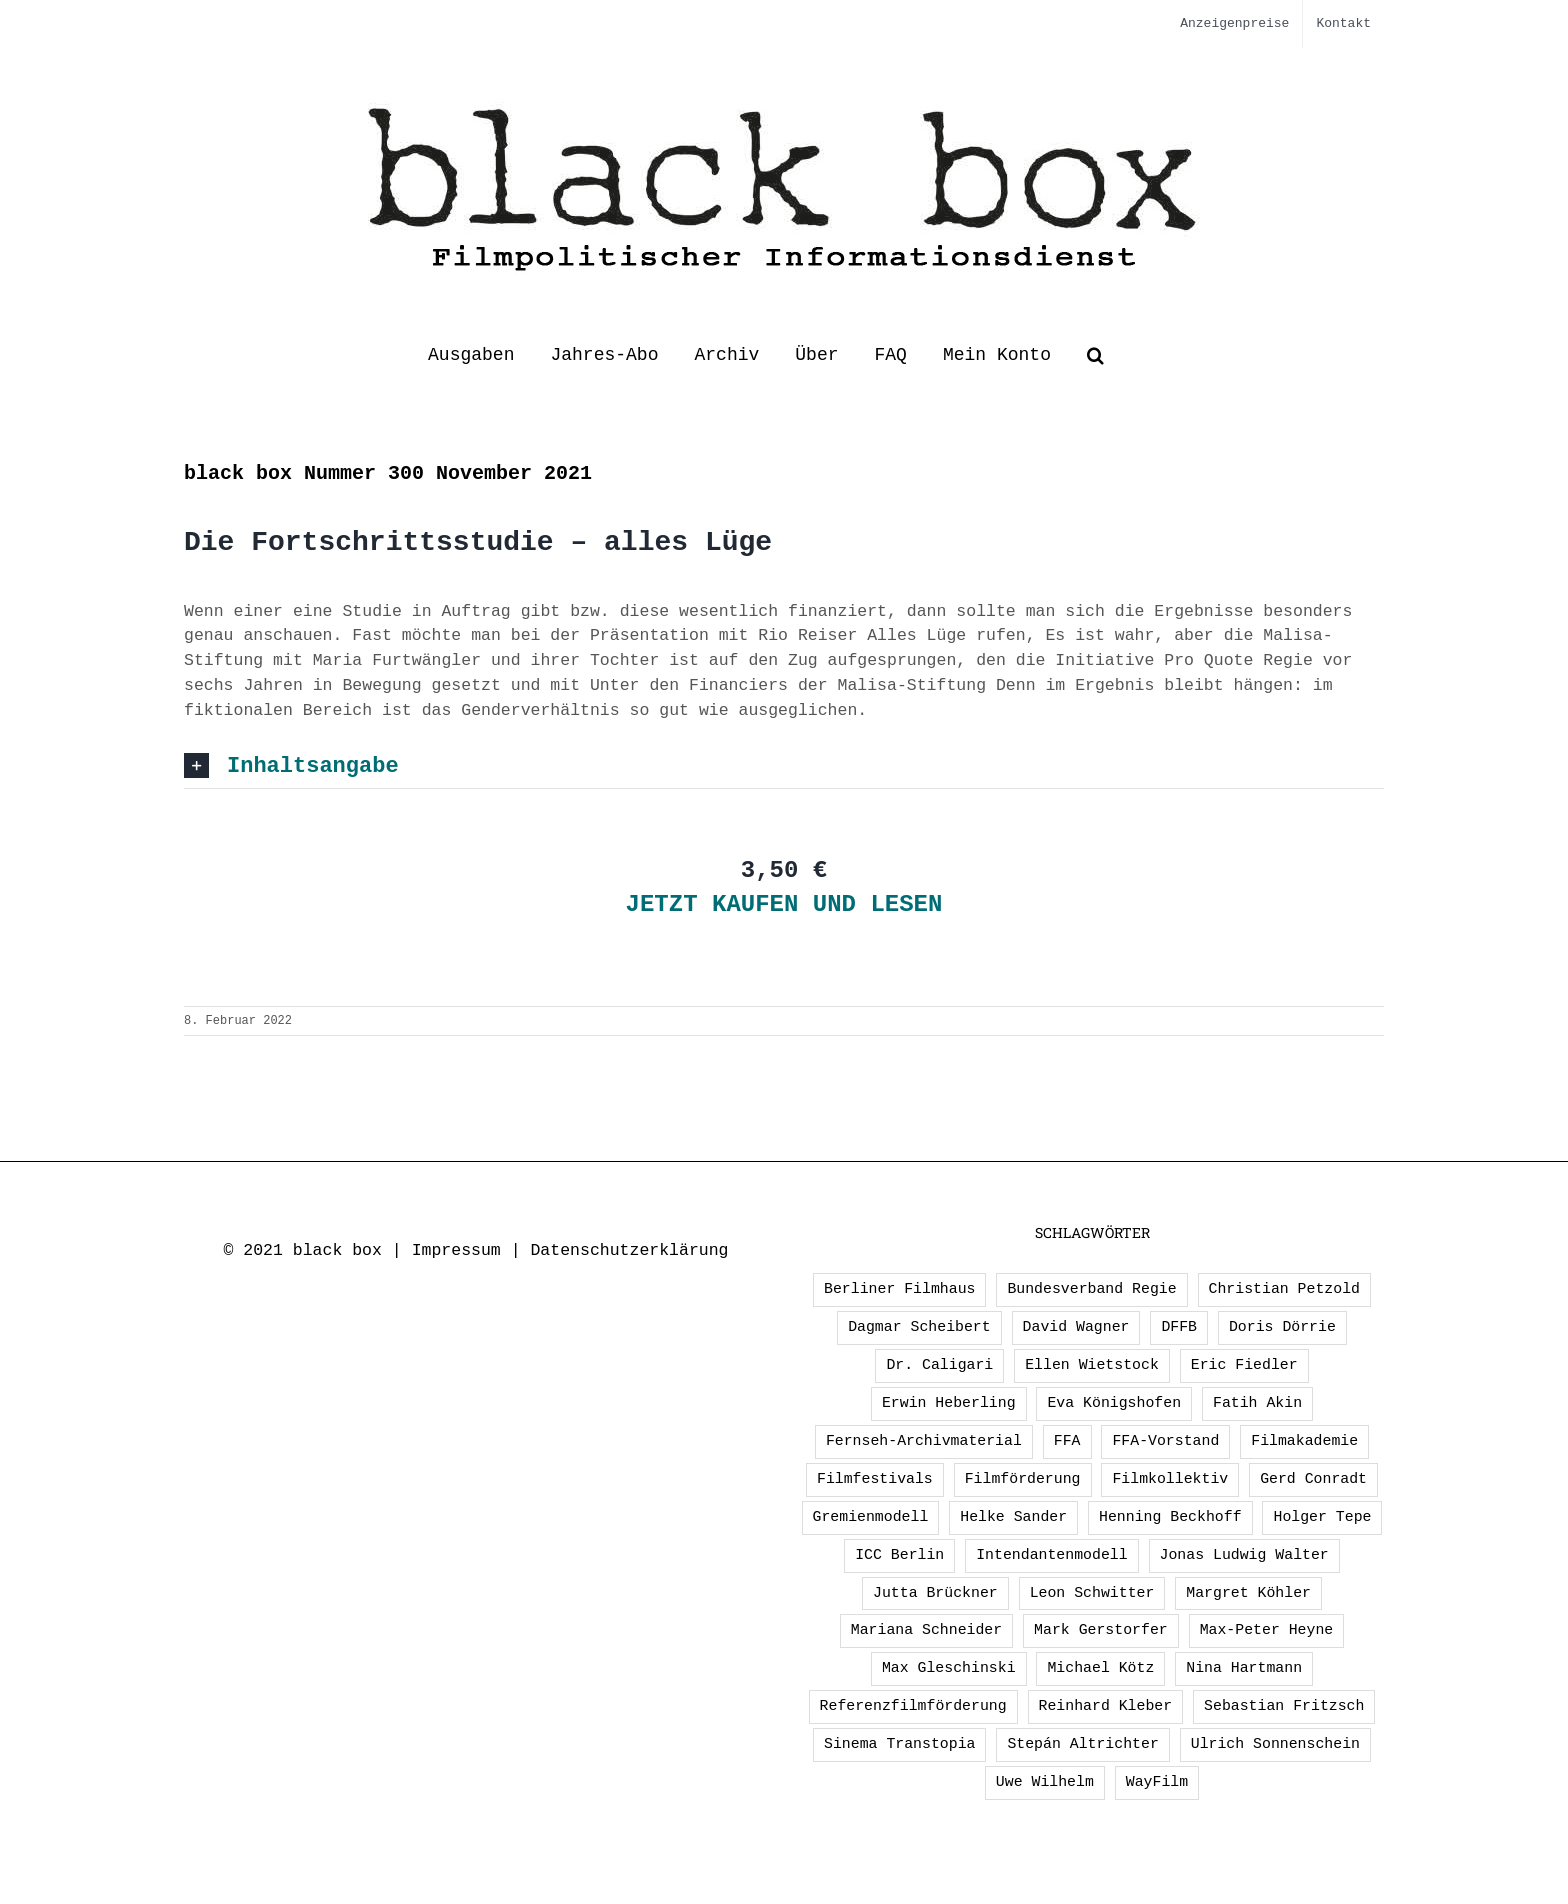  Describe the element at coordinates (949, 1403) in the screenshot. I see `Erwin Heberling [Erwin Heberling (2 Einträge)]` at that location.